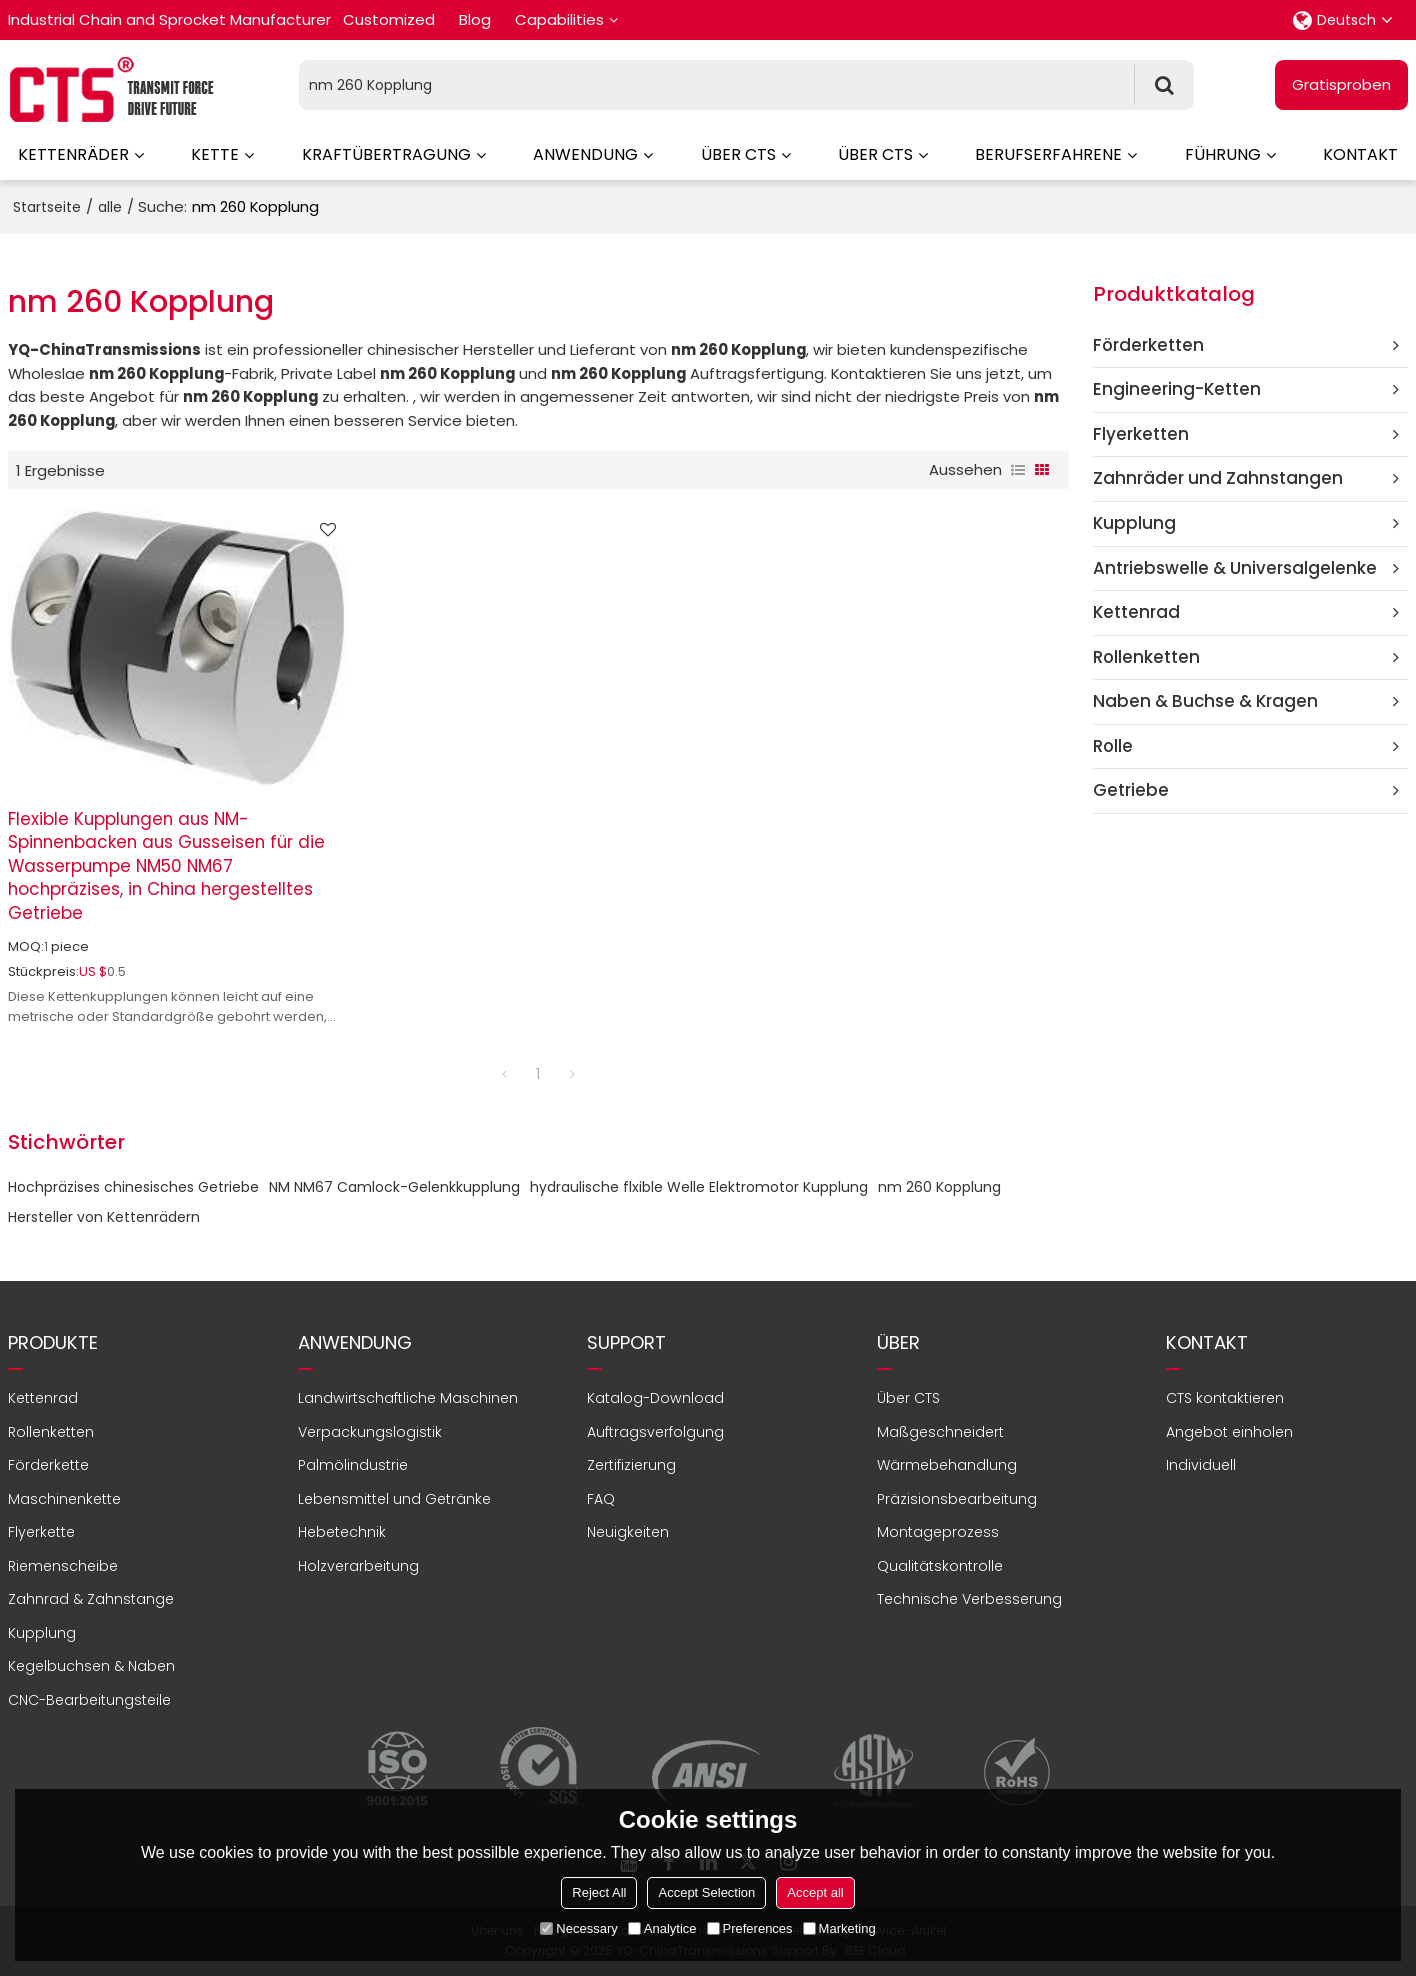 The image size is (1416, 1976). Describe the element at coordinates (475, 19) in the screenshot. I see `Blog` at that location.